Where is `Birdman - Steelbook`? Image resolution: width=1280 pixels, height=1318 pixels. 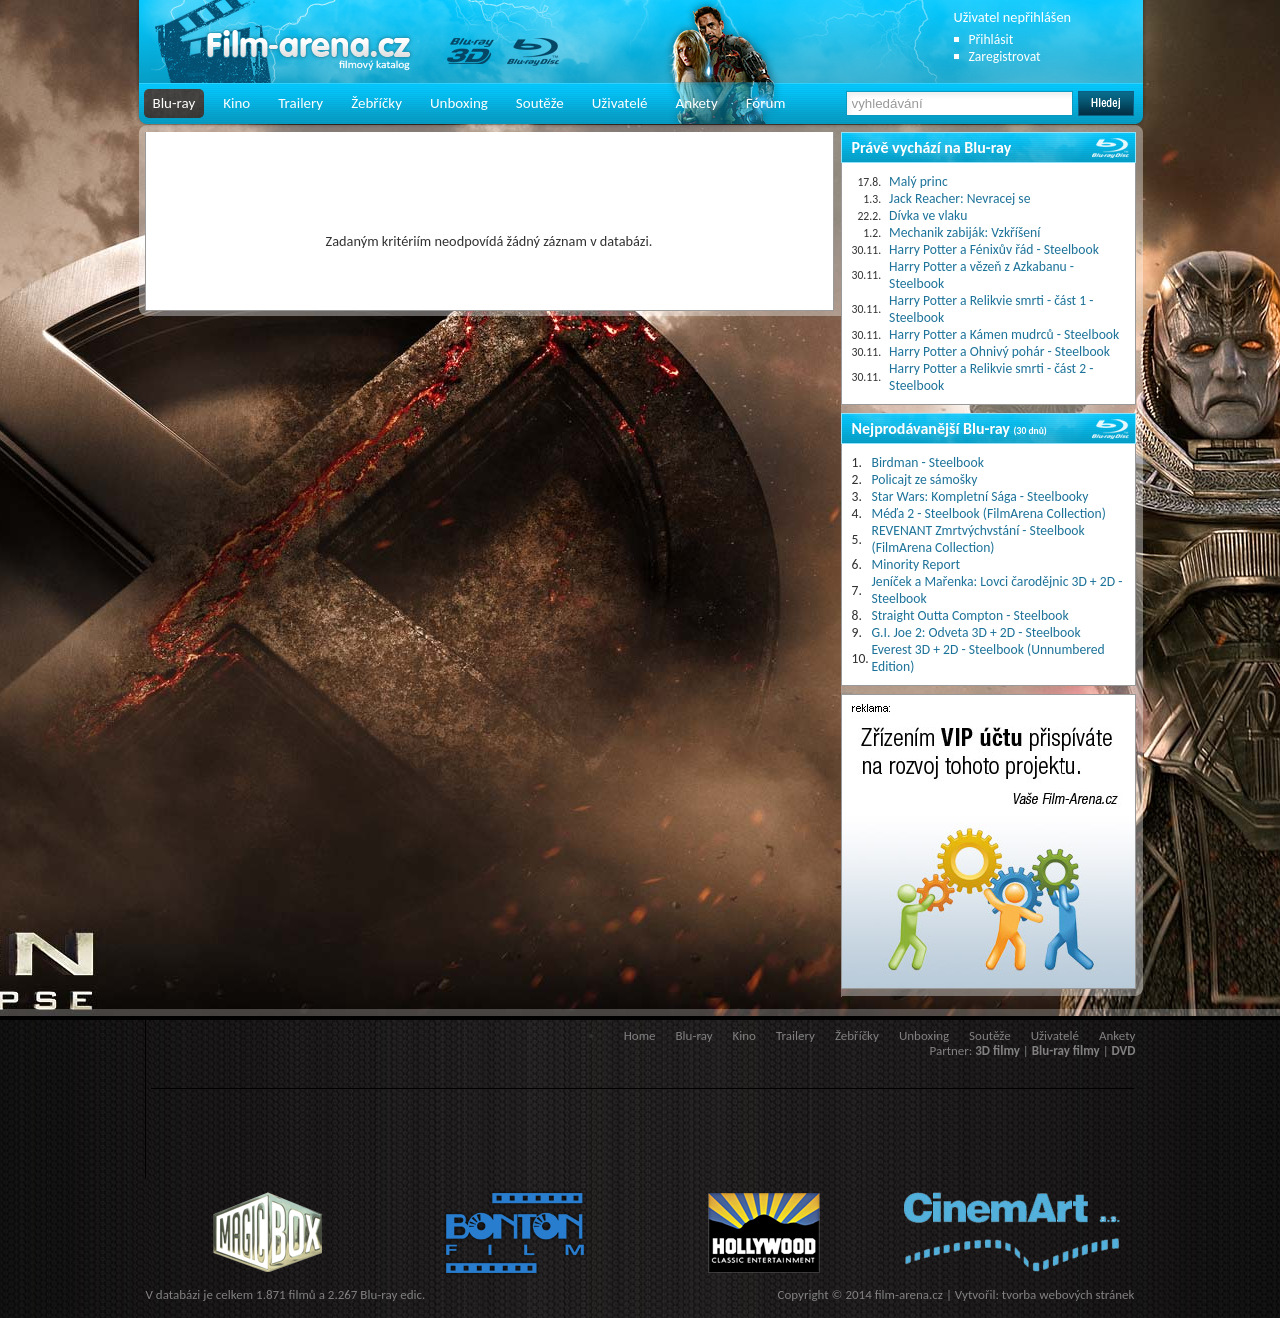
Birdman - Steelbook is located at coordinates (928, 462).